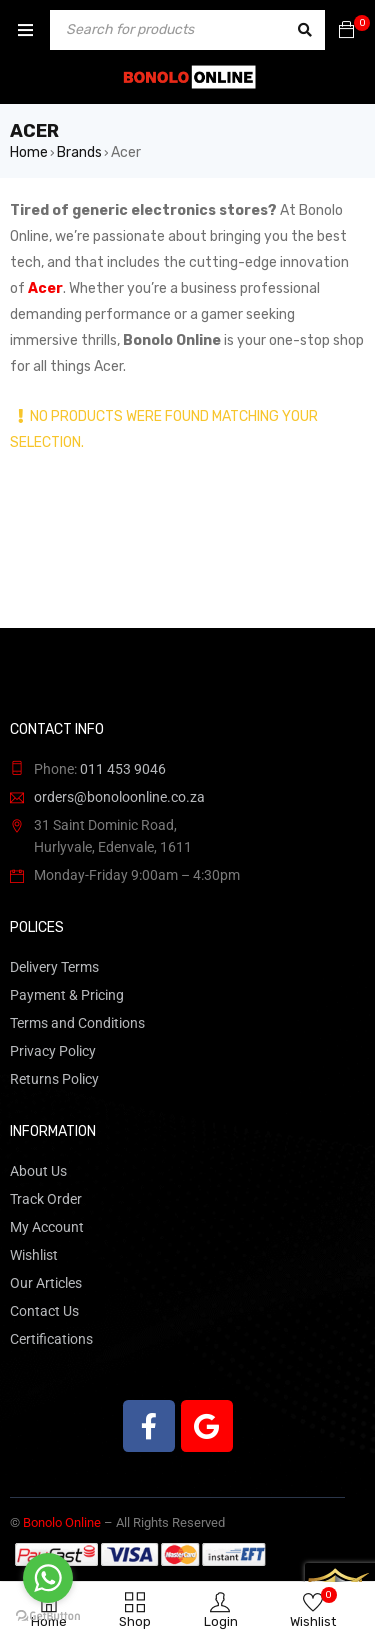 Image resolution: width=375 pixels, height=1637 pixels. What do you see at coordinates (34, 1255) in the screenshot?
I see `Wishlist` at bounding box center [34, 1255].